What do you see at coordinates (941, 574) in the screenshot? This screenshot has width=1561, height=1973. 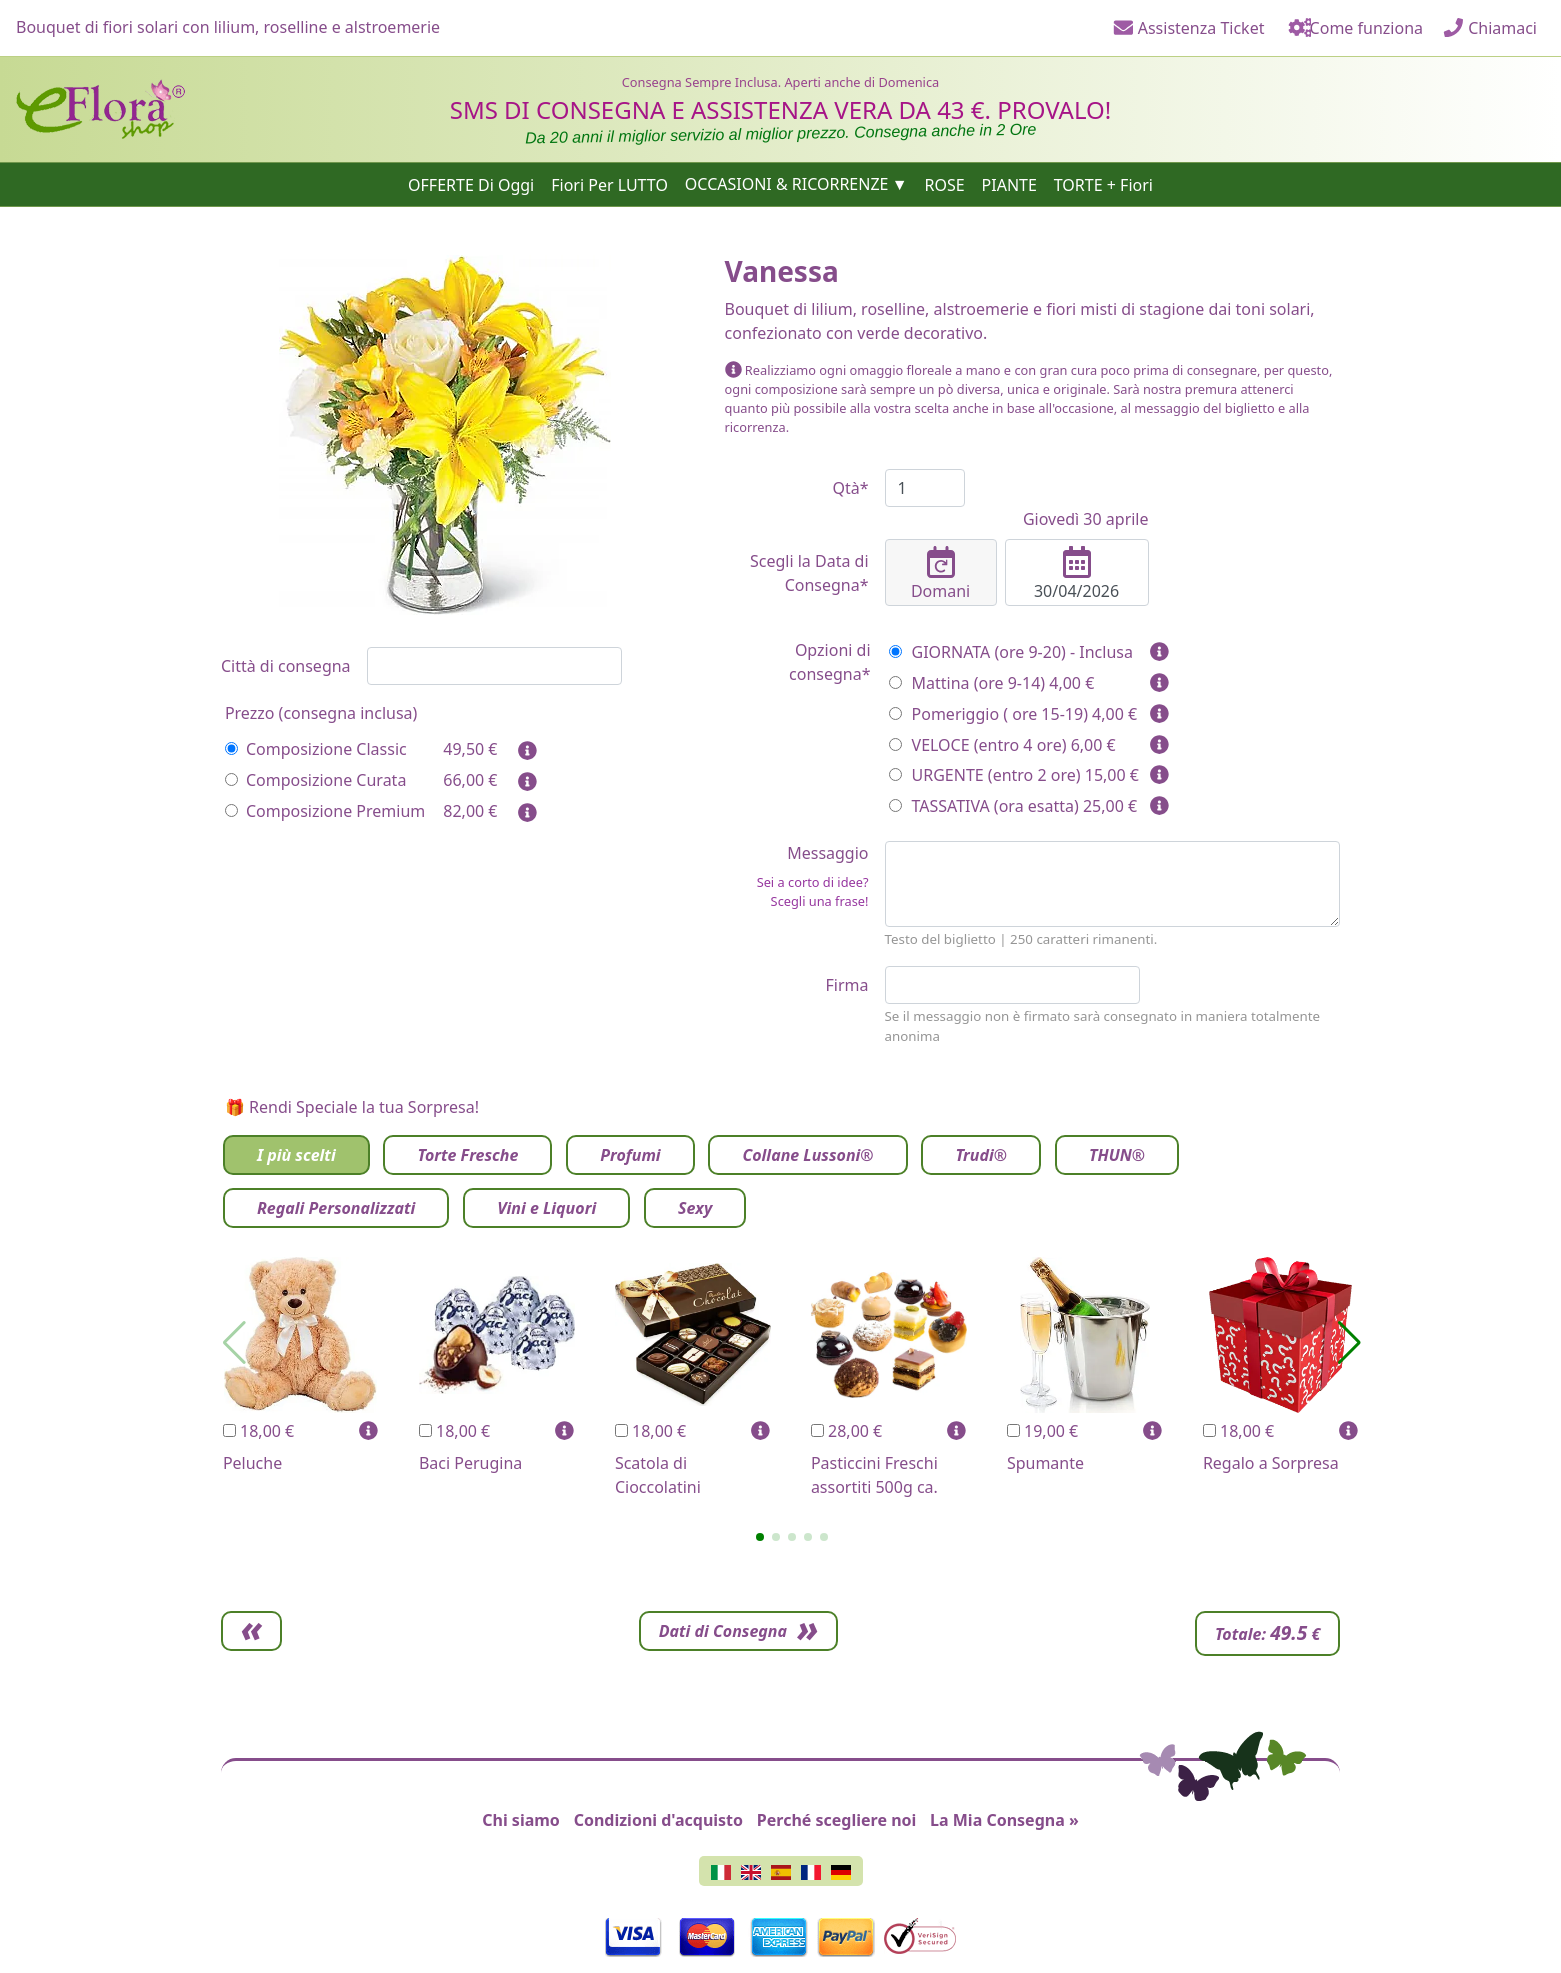 I see `Domani` at bounding box center [941, 574].